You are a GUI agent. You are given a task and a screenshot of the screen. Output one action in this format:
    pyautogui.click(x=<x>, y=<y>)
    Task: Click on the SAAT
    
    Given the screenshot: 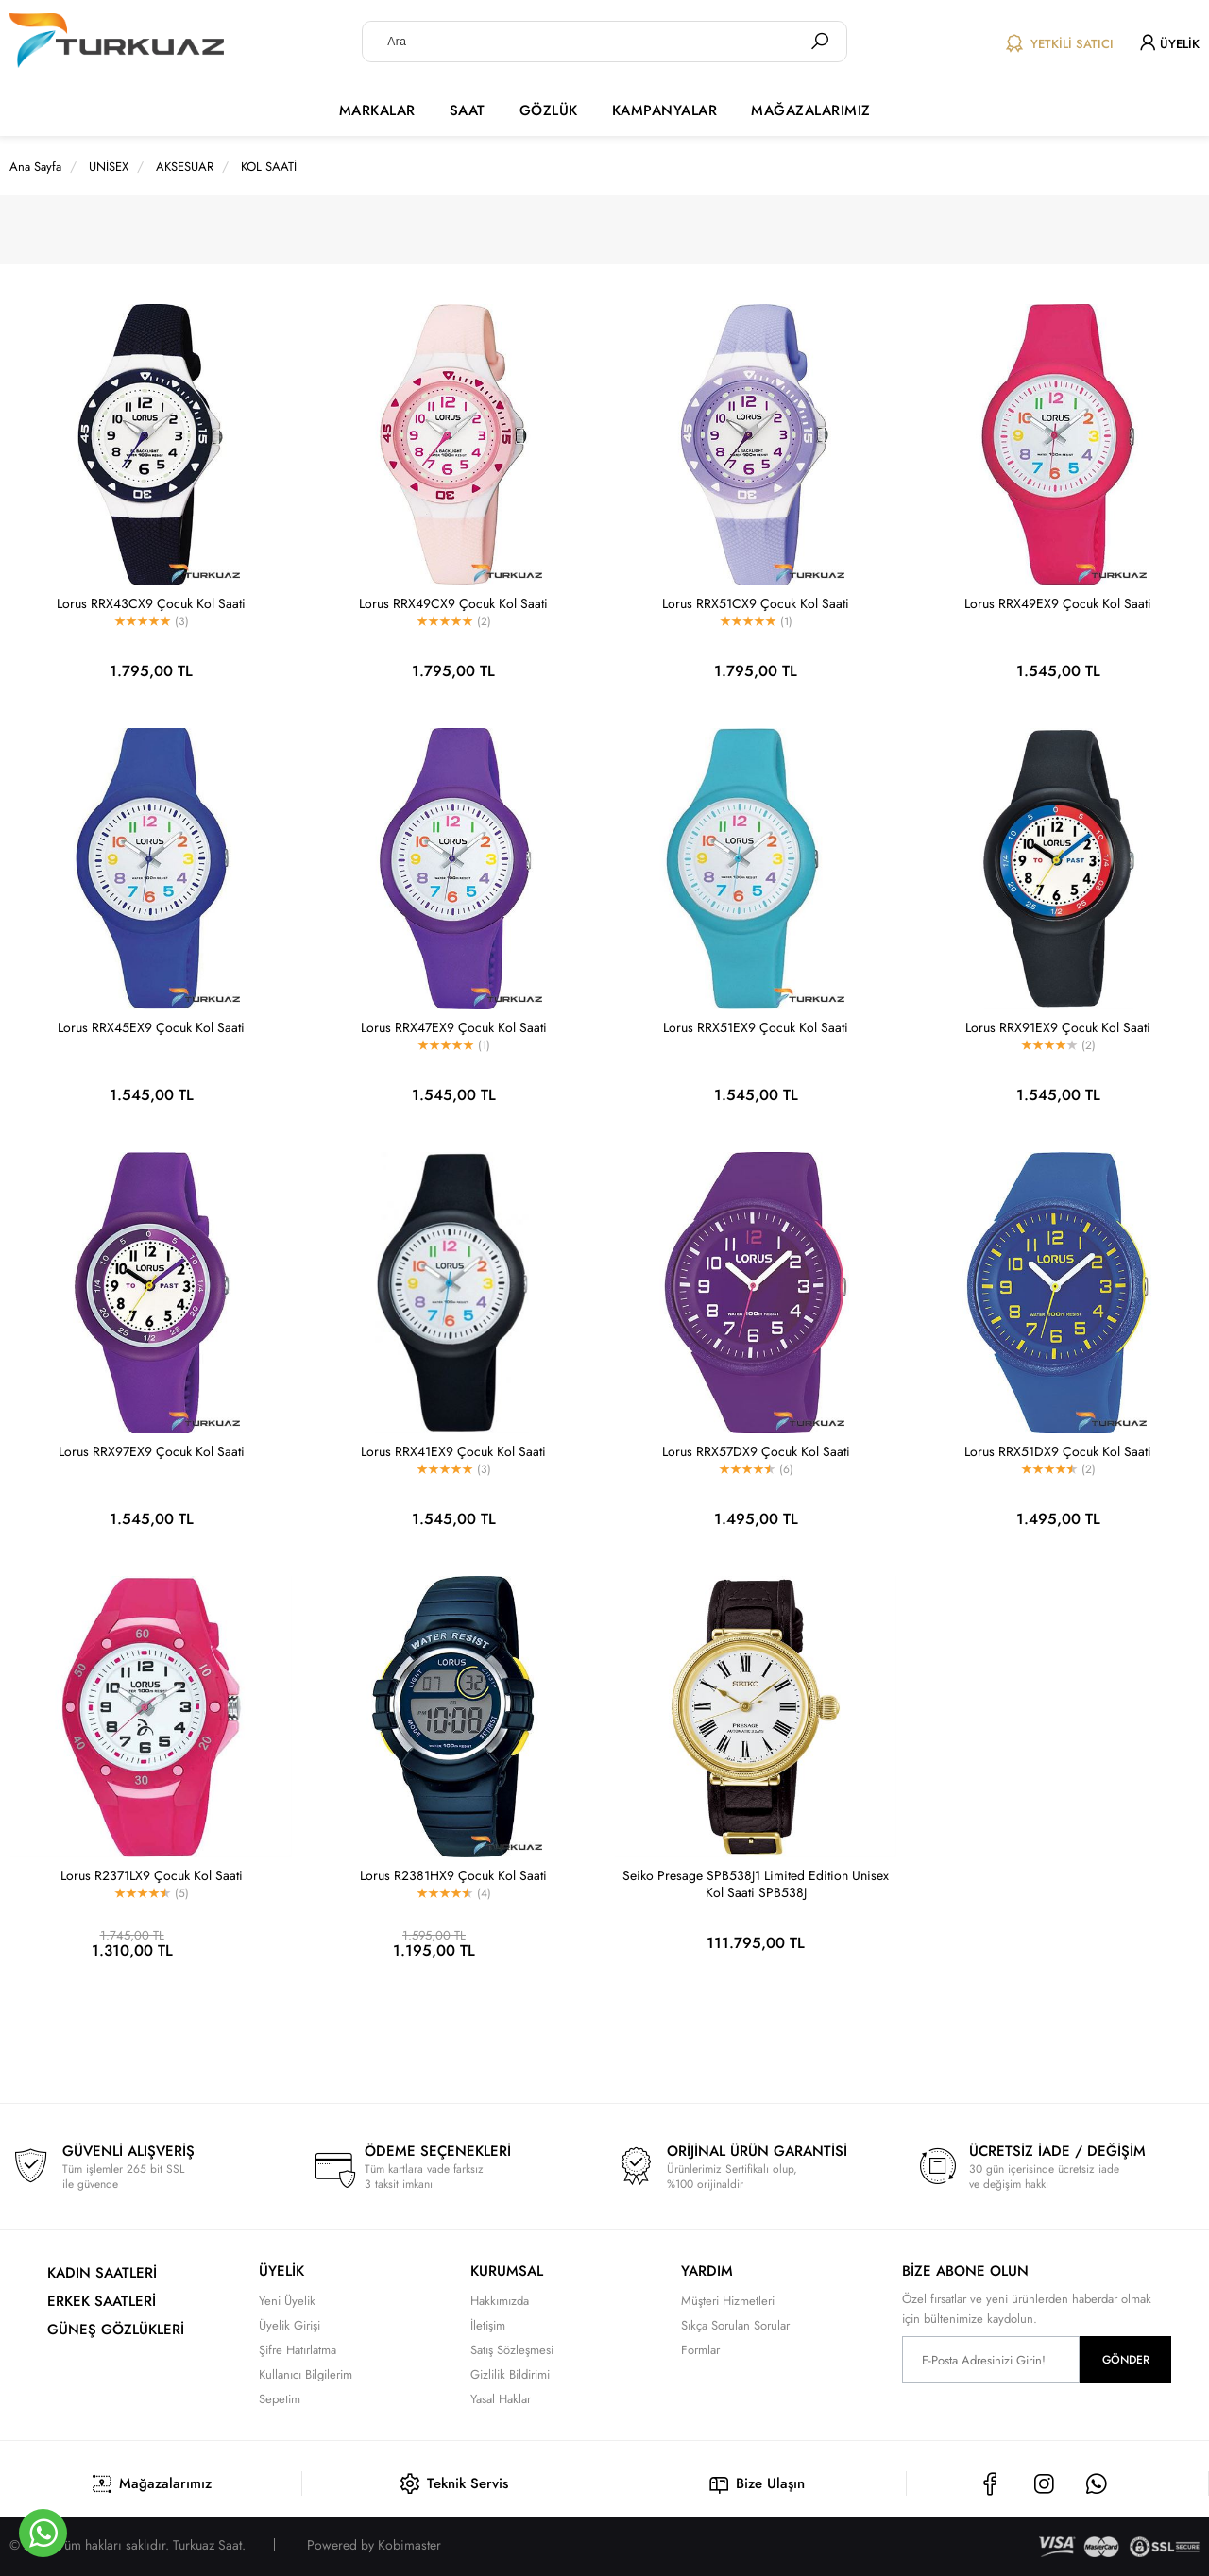 What is the action you would take?
    pyautogui.click(x=467, y=110)
    